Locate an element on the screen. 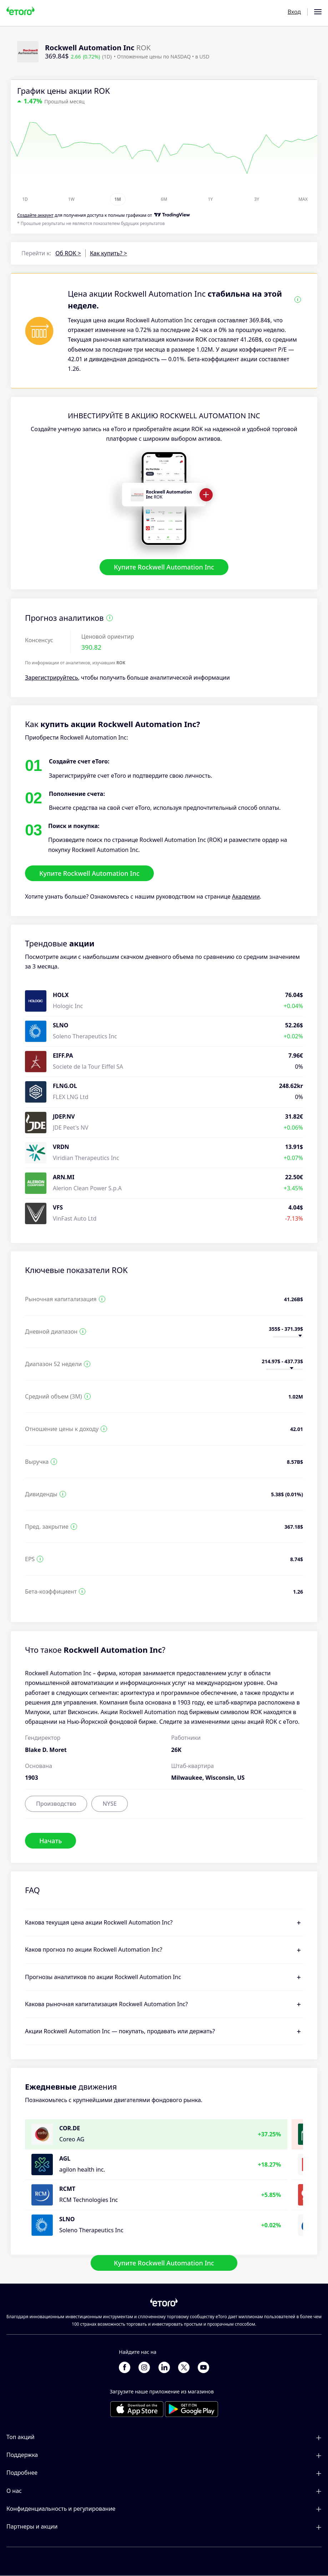 Image resolution: width=328 pixels, height=2576 pixels. Академии is located at coordinates (246, 897).